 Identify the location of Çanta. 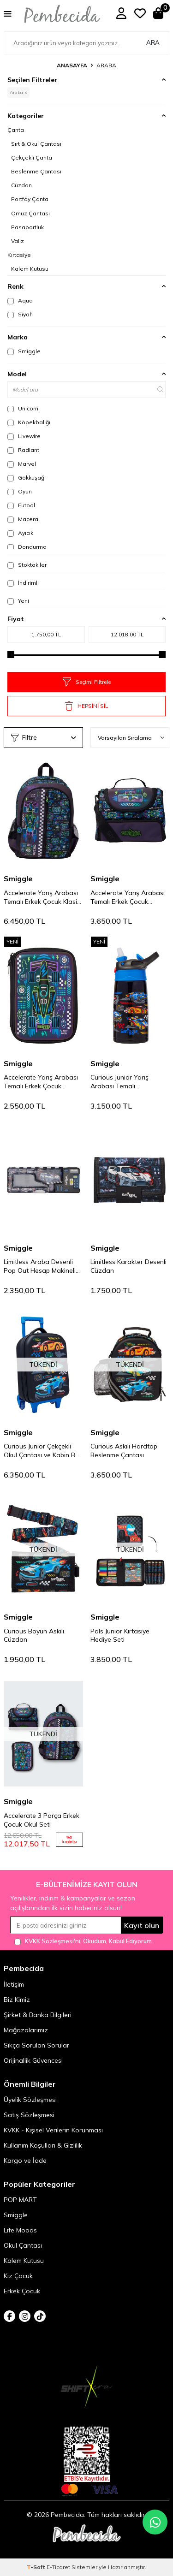
(15, 129).